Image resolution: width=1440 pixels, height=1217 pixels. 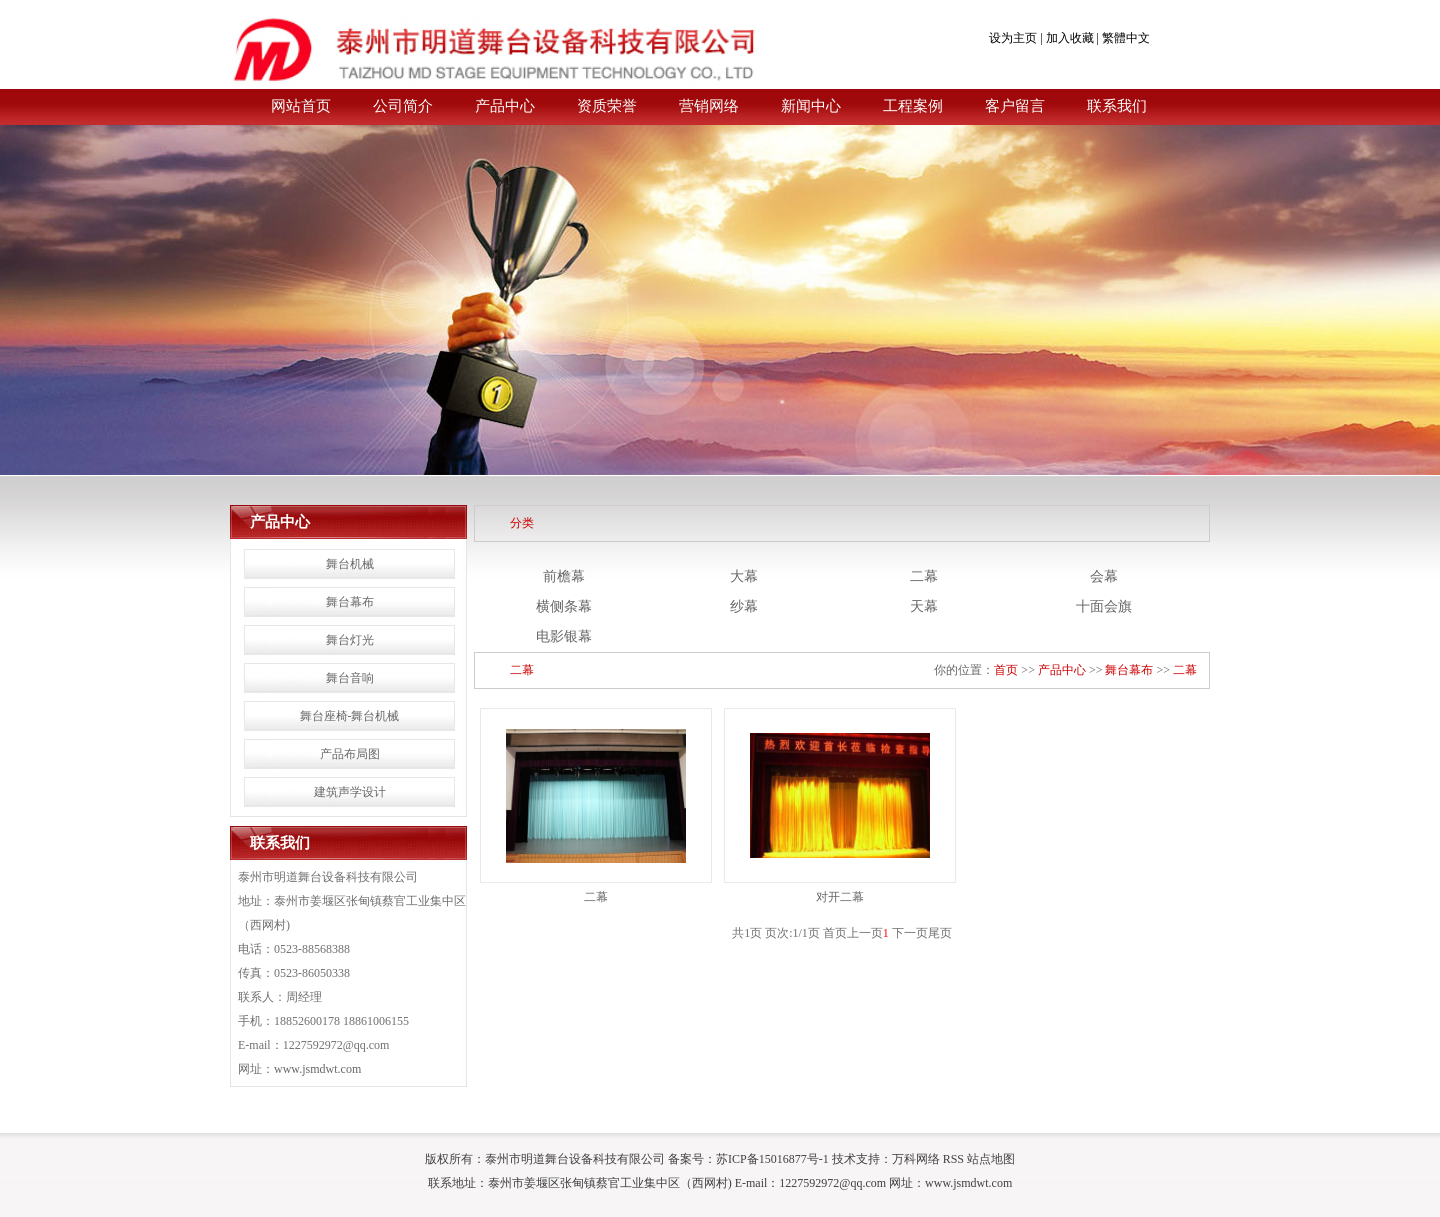 I want to click on 繁體中文, so click(x=1126, y=38).